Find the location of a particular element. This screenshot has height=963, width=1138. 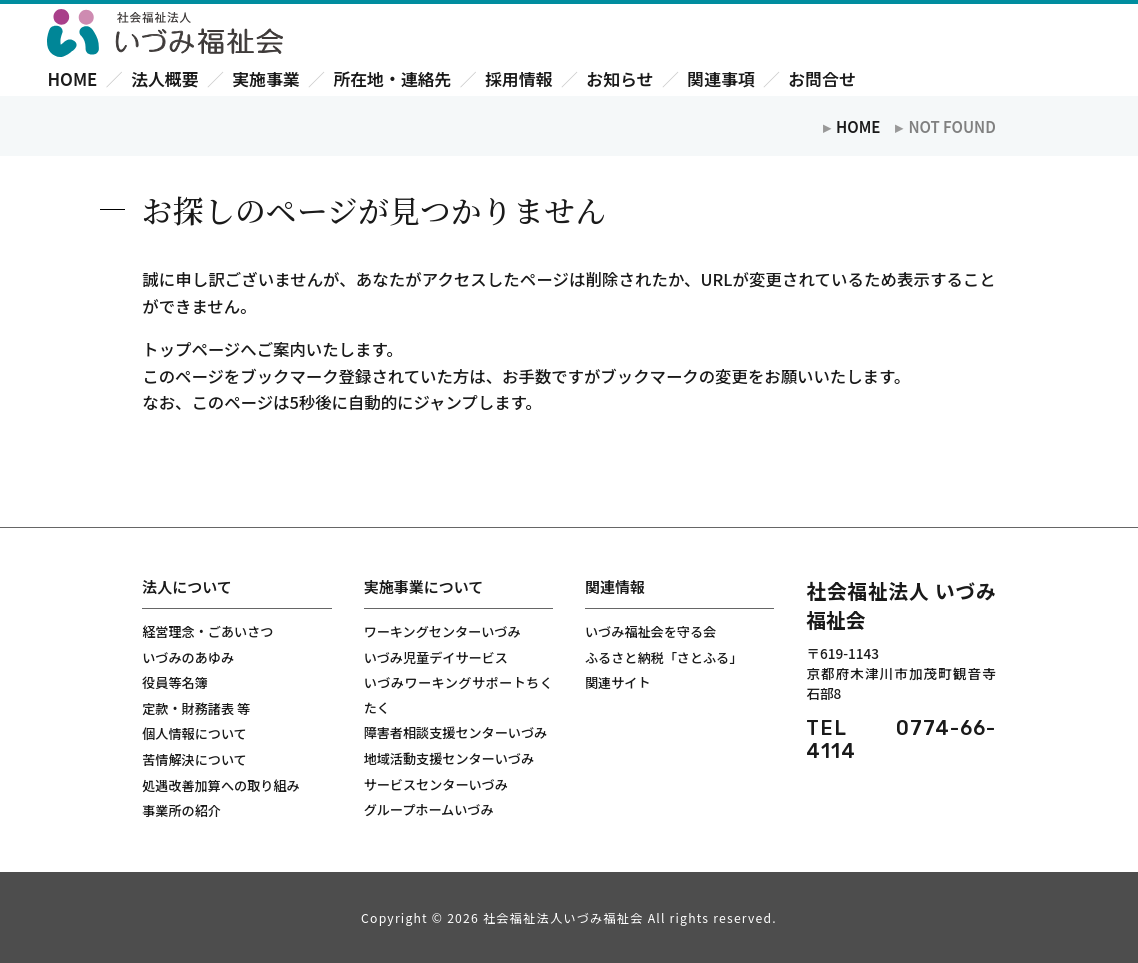

採用情報 is located at coordinates (518, 78).